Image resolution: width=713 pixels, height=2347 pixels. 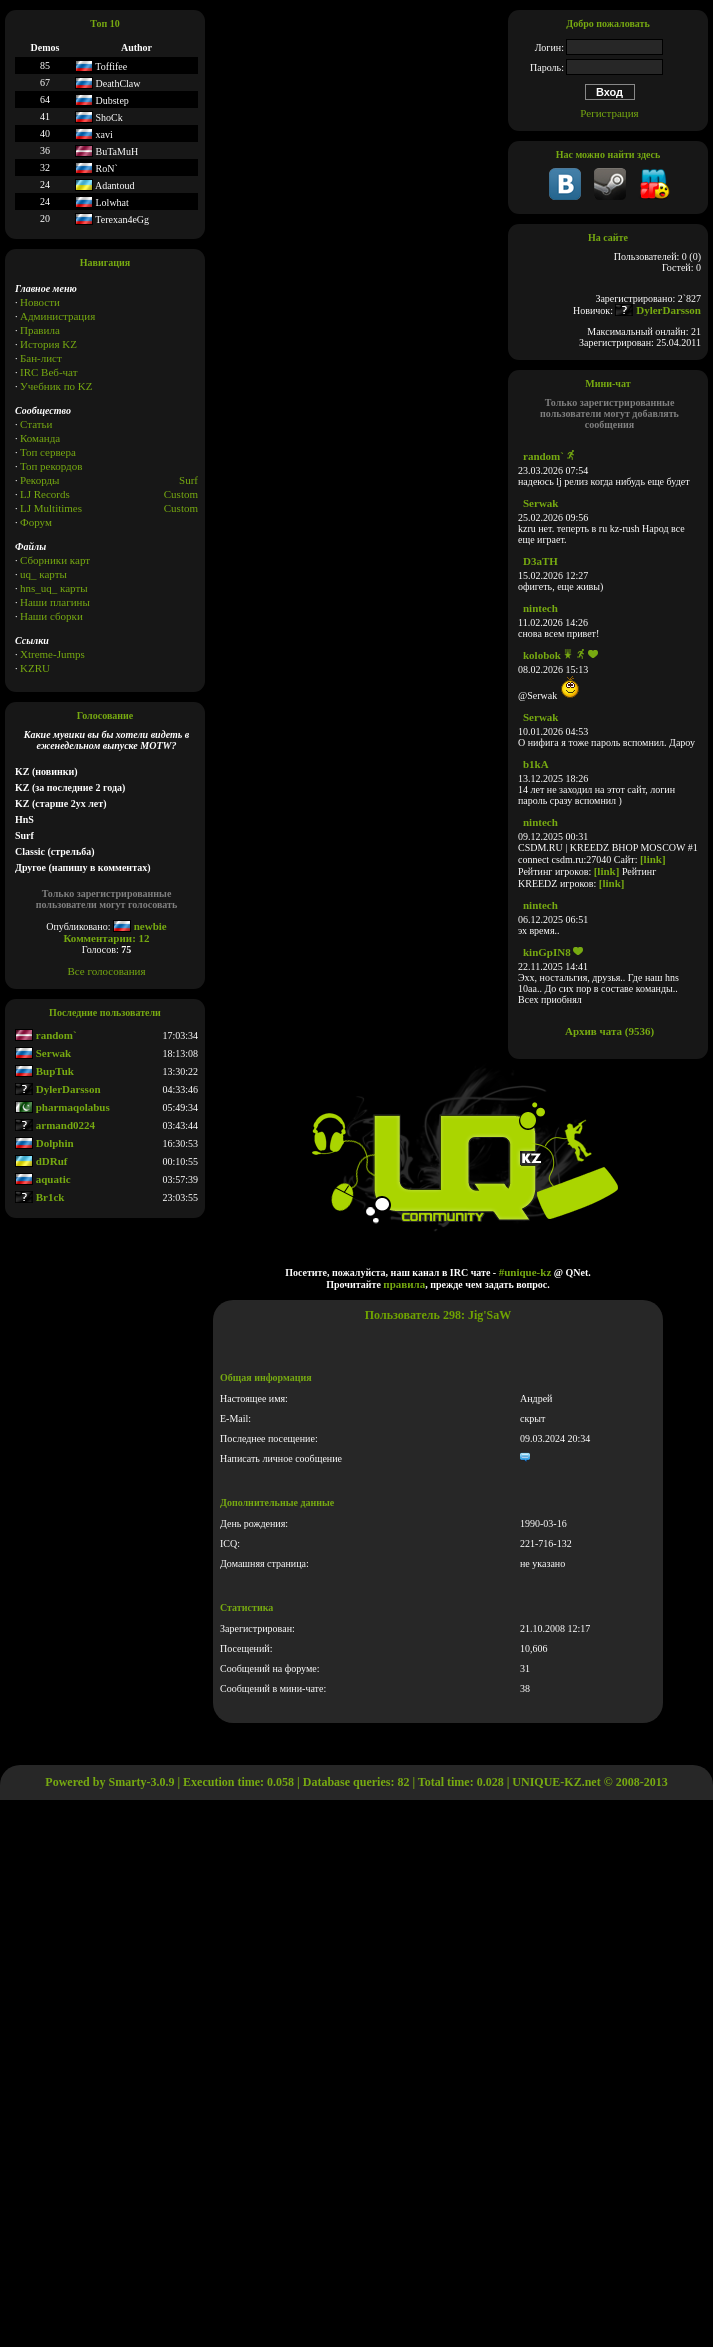 I want to click on Команда, so click(x=40, y=438).